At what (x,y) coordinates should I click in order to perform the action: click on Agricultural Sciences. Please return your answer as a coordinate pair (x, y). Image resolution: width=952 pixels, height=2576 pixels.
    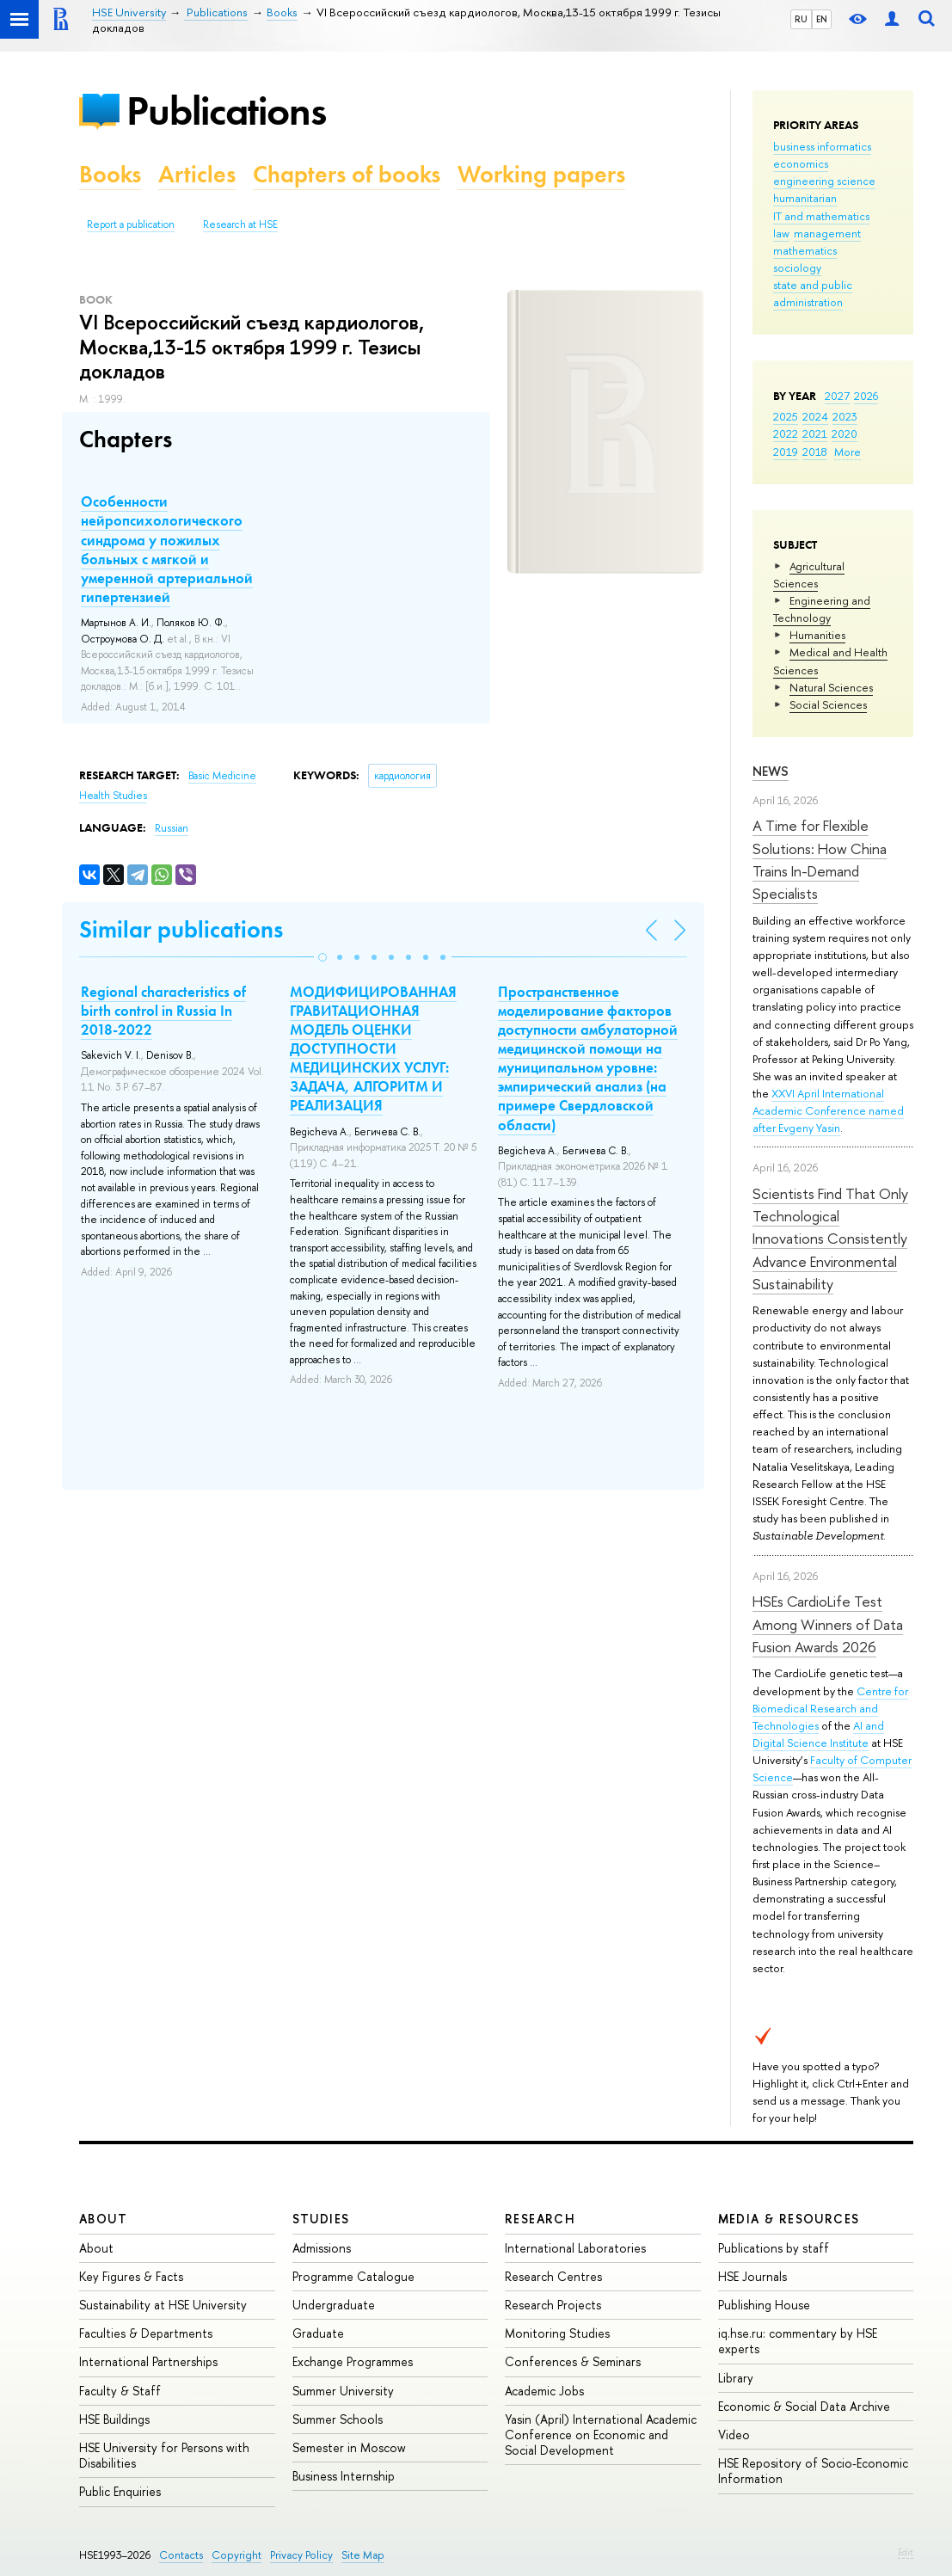
    Looking at the image, I should click on (809, 574).